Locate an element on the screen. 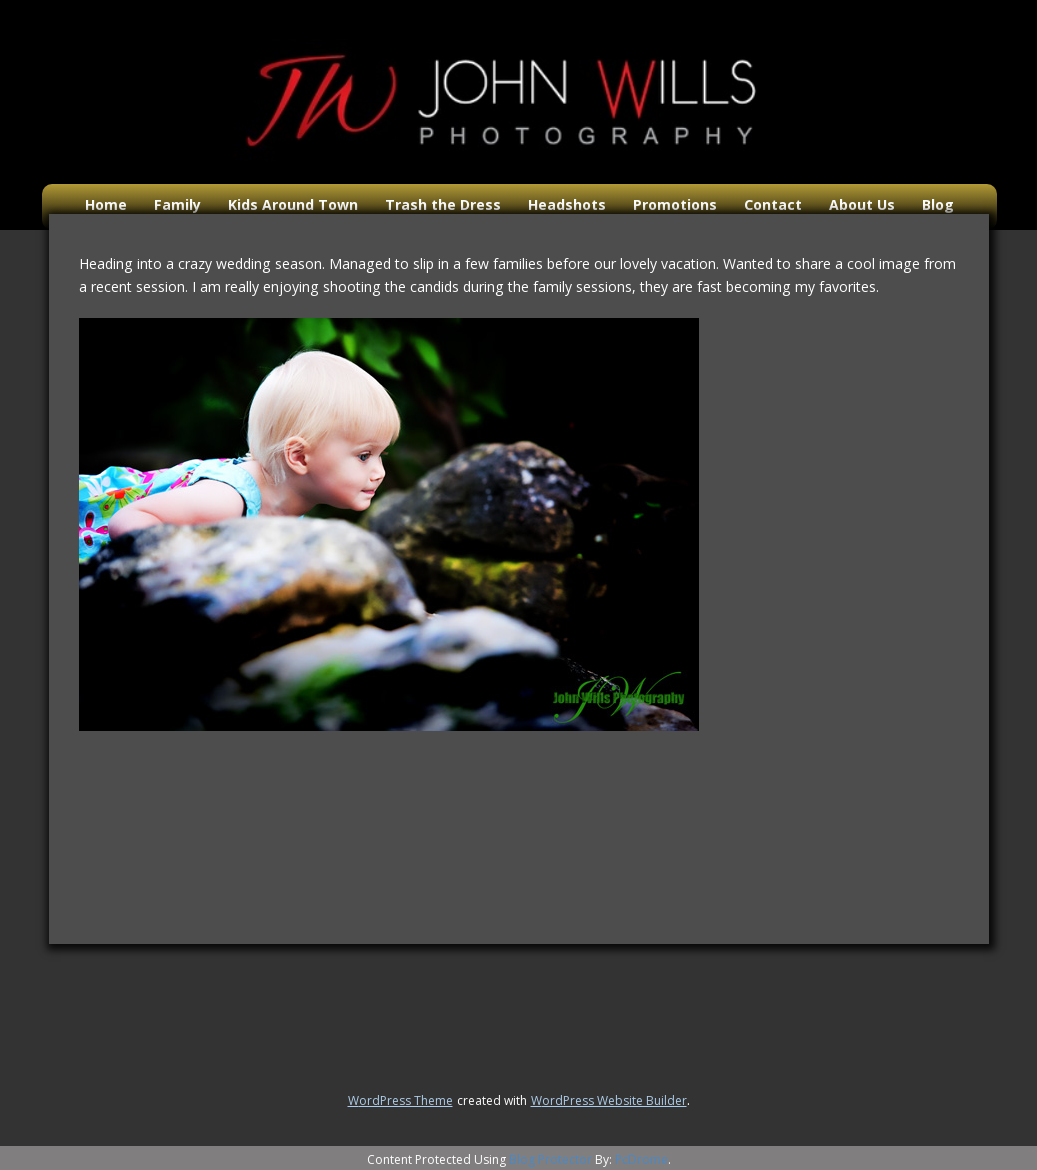 This screenshot has height=1170, width=1037. Home is located at coordinates (106, 204).